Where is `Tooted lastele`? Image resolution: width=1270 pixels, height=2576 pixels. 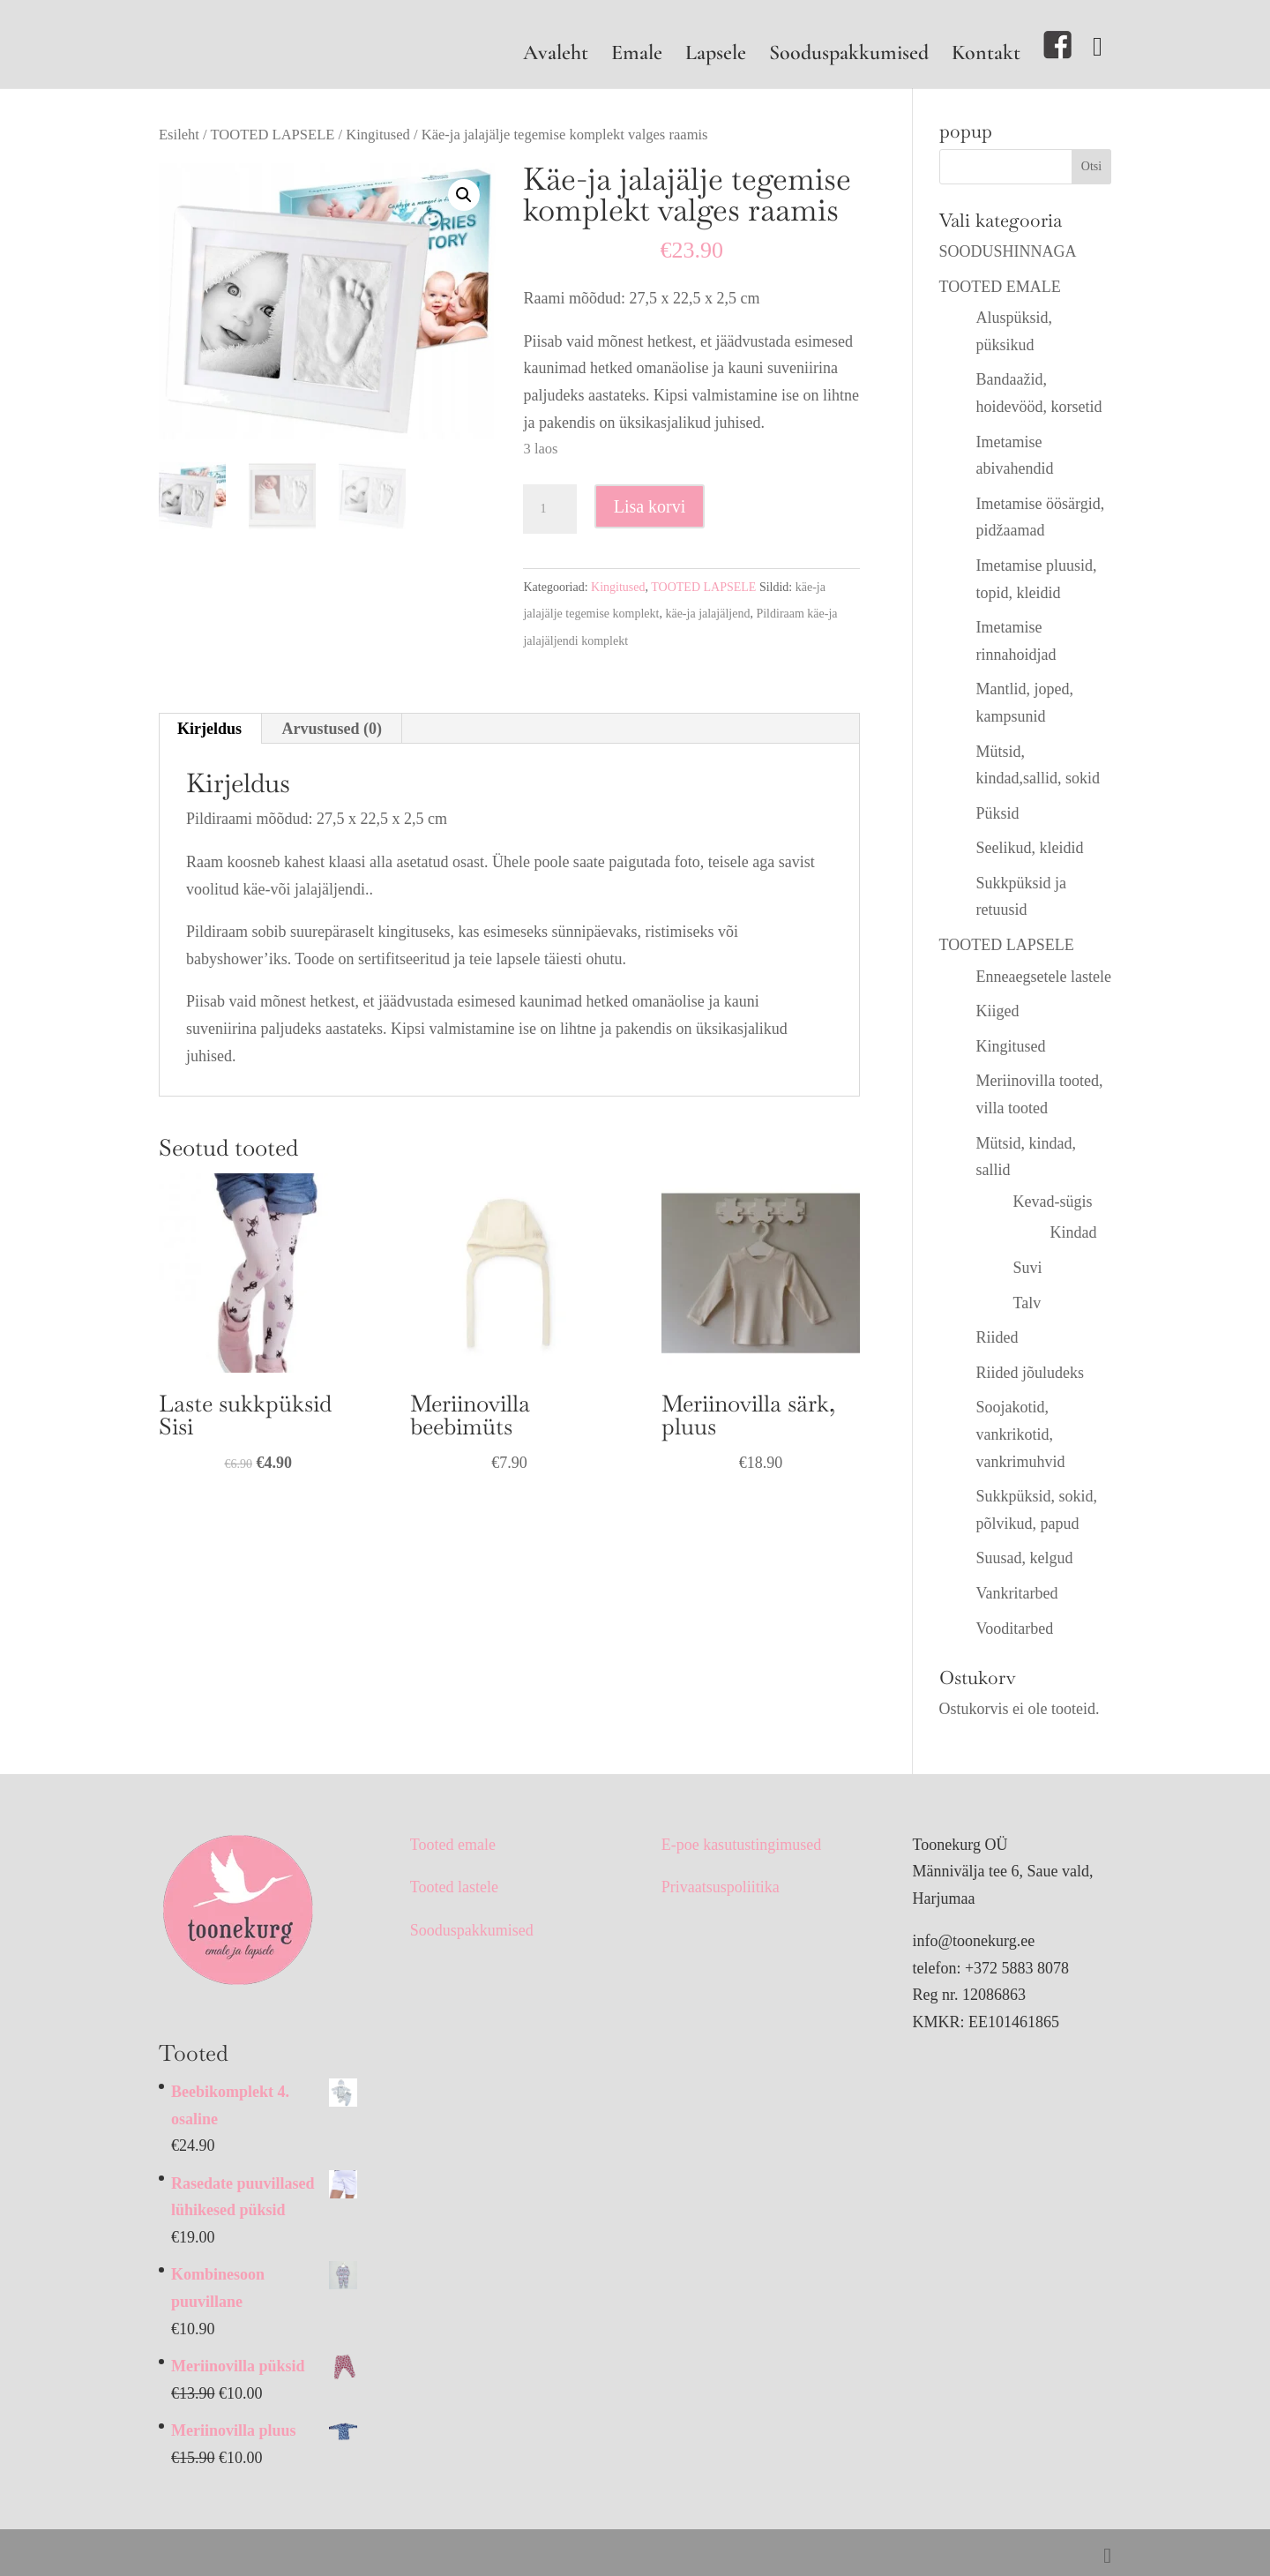 Tooted lastele is located at coordinates (454, 1887).